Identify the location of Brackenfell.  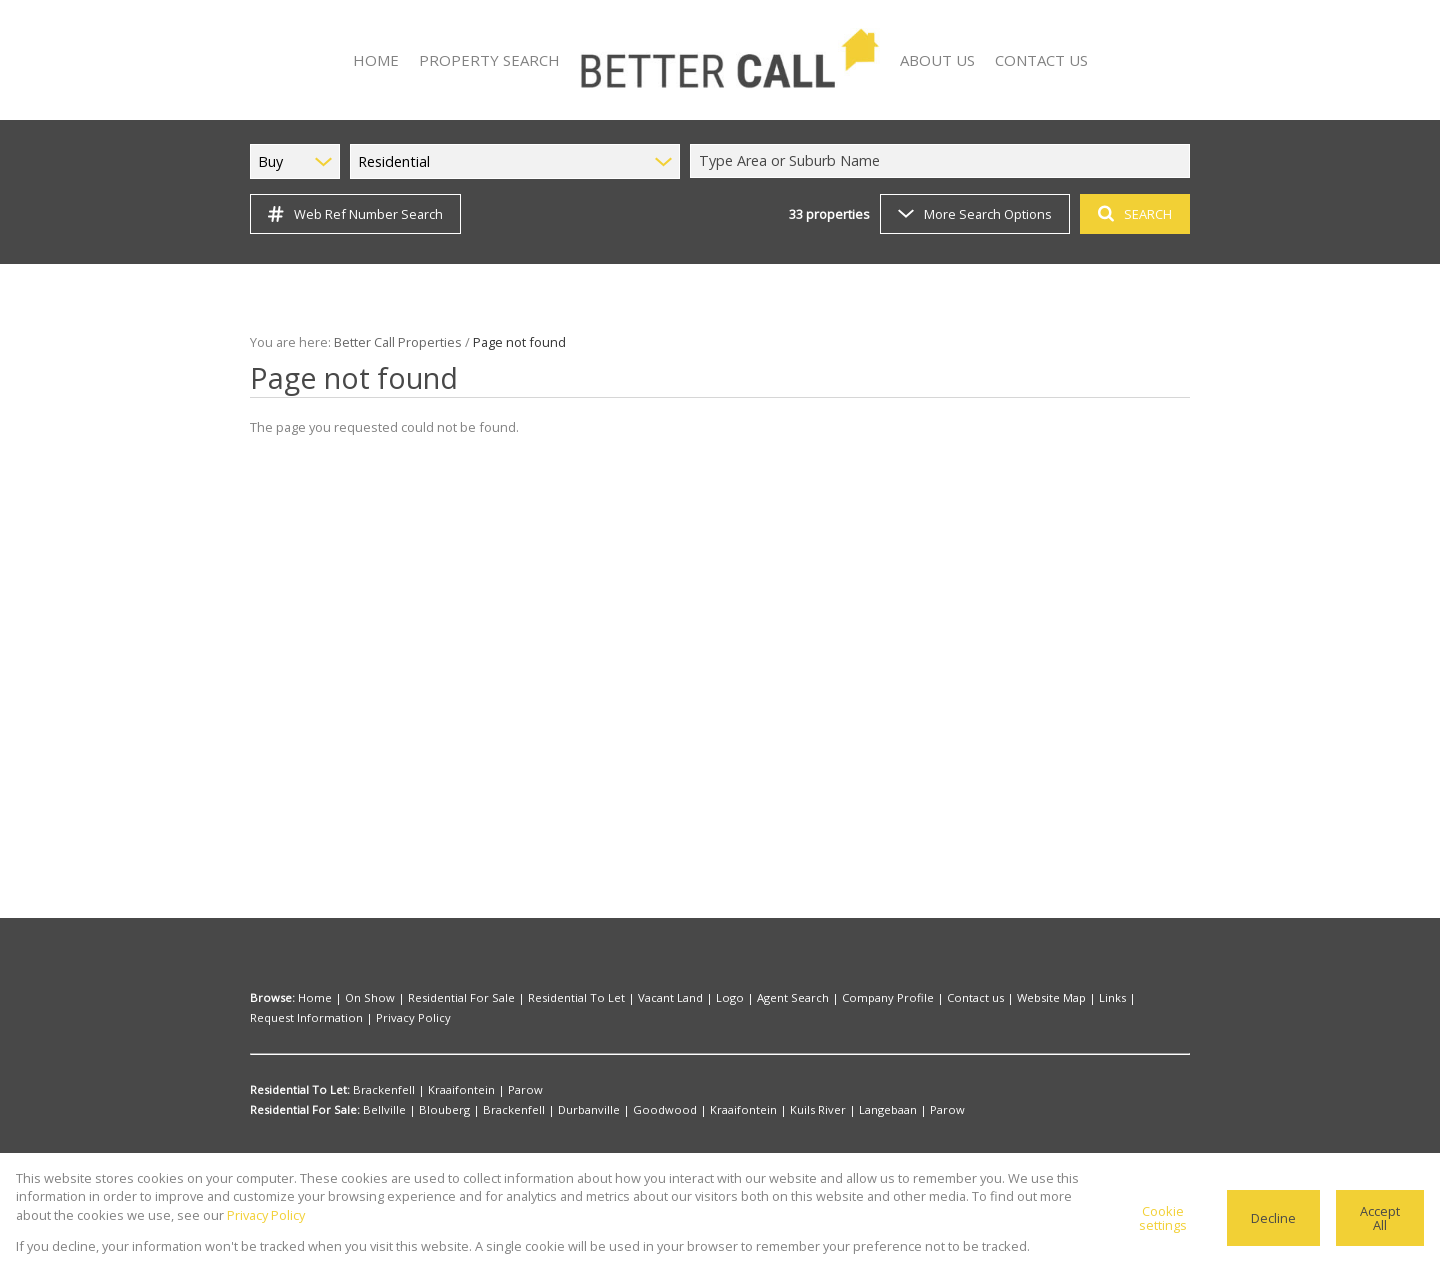
(379, 1090).